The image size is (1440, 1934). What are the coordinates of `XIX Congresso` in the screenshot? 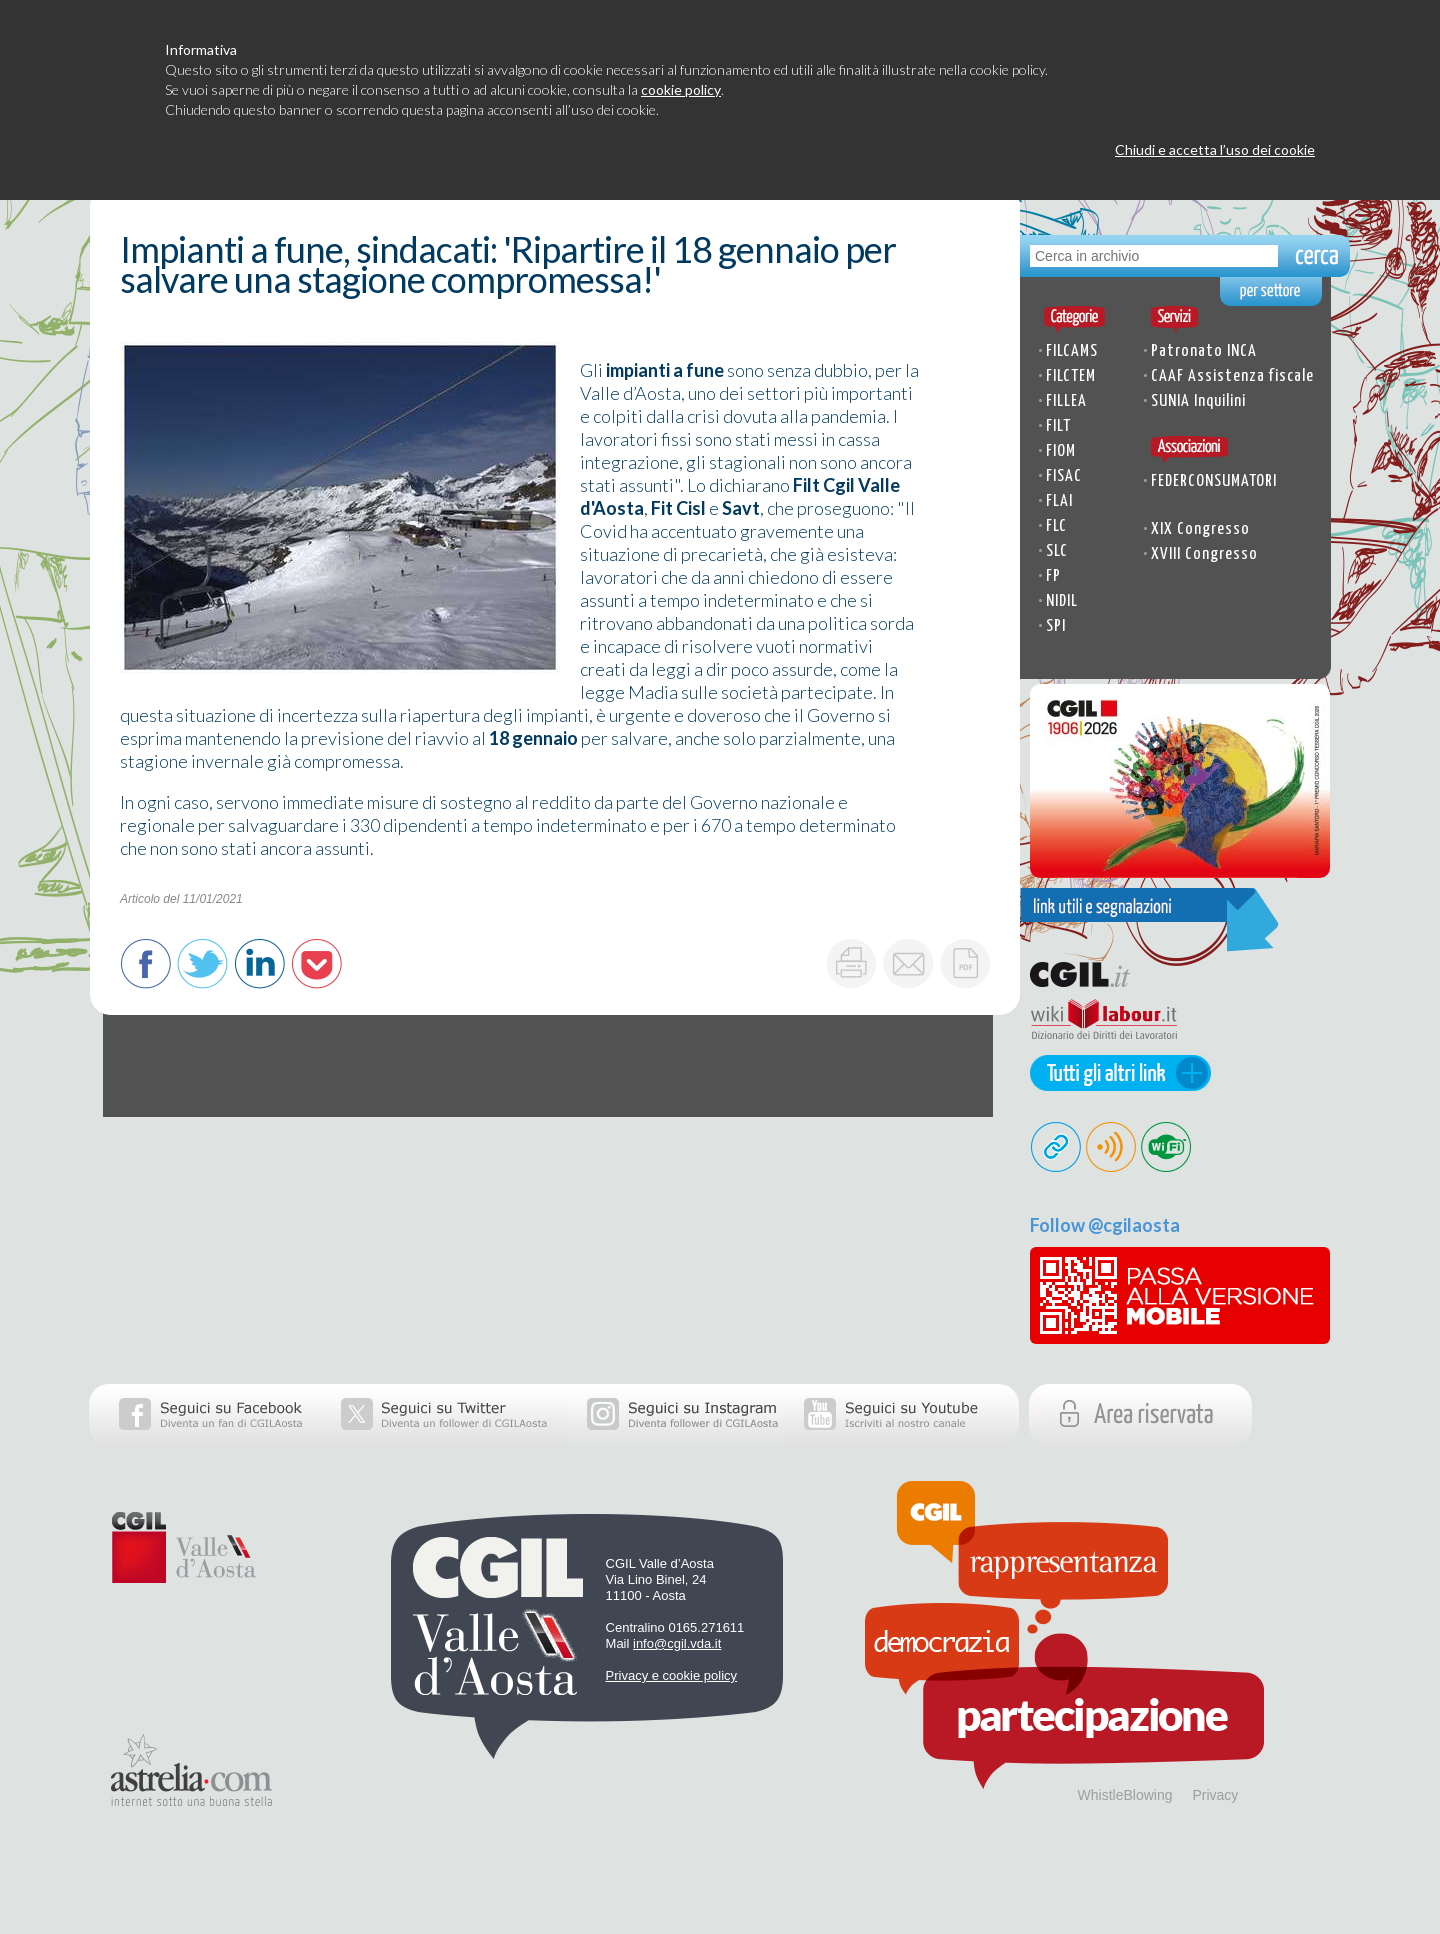 It's located at (1200, 529).